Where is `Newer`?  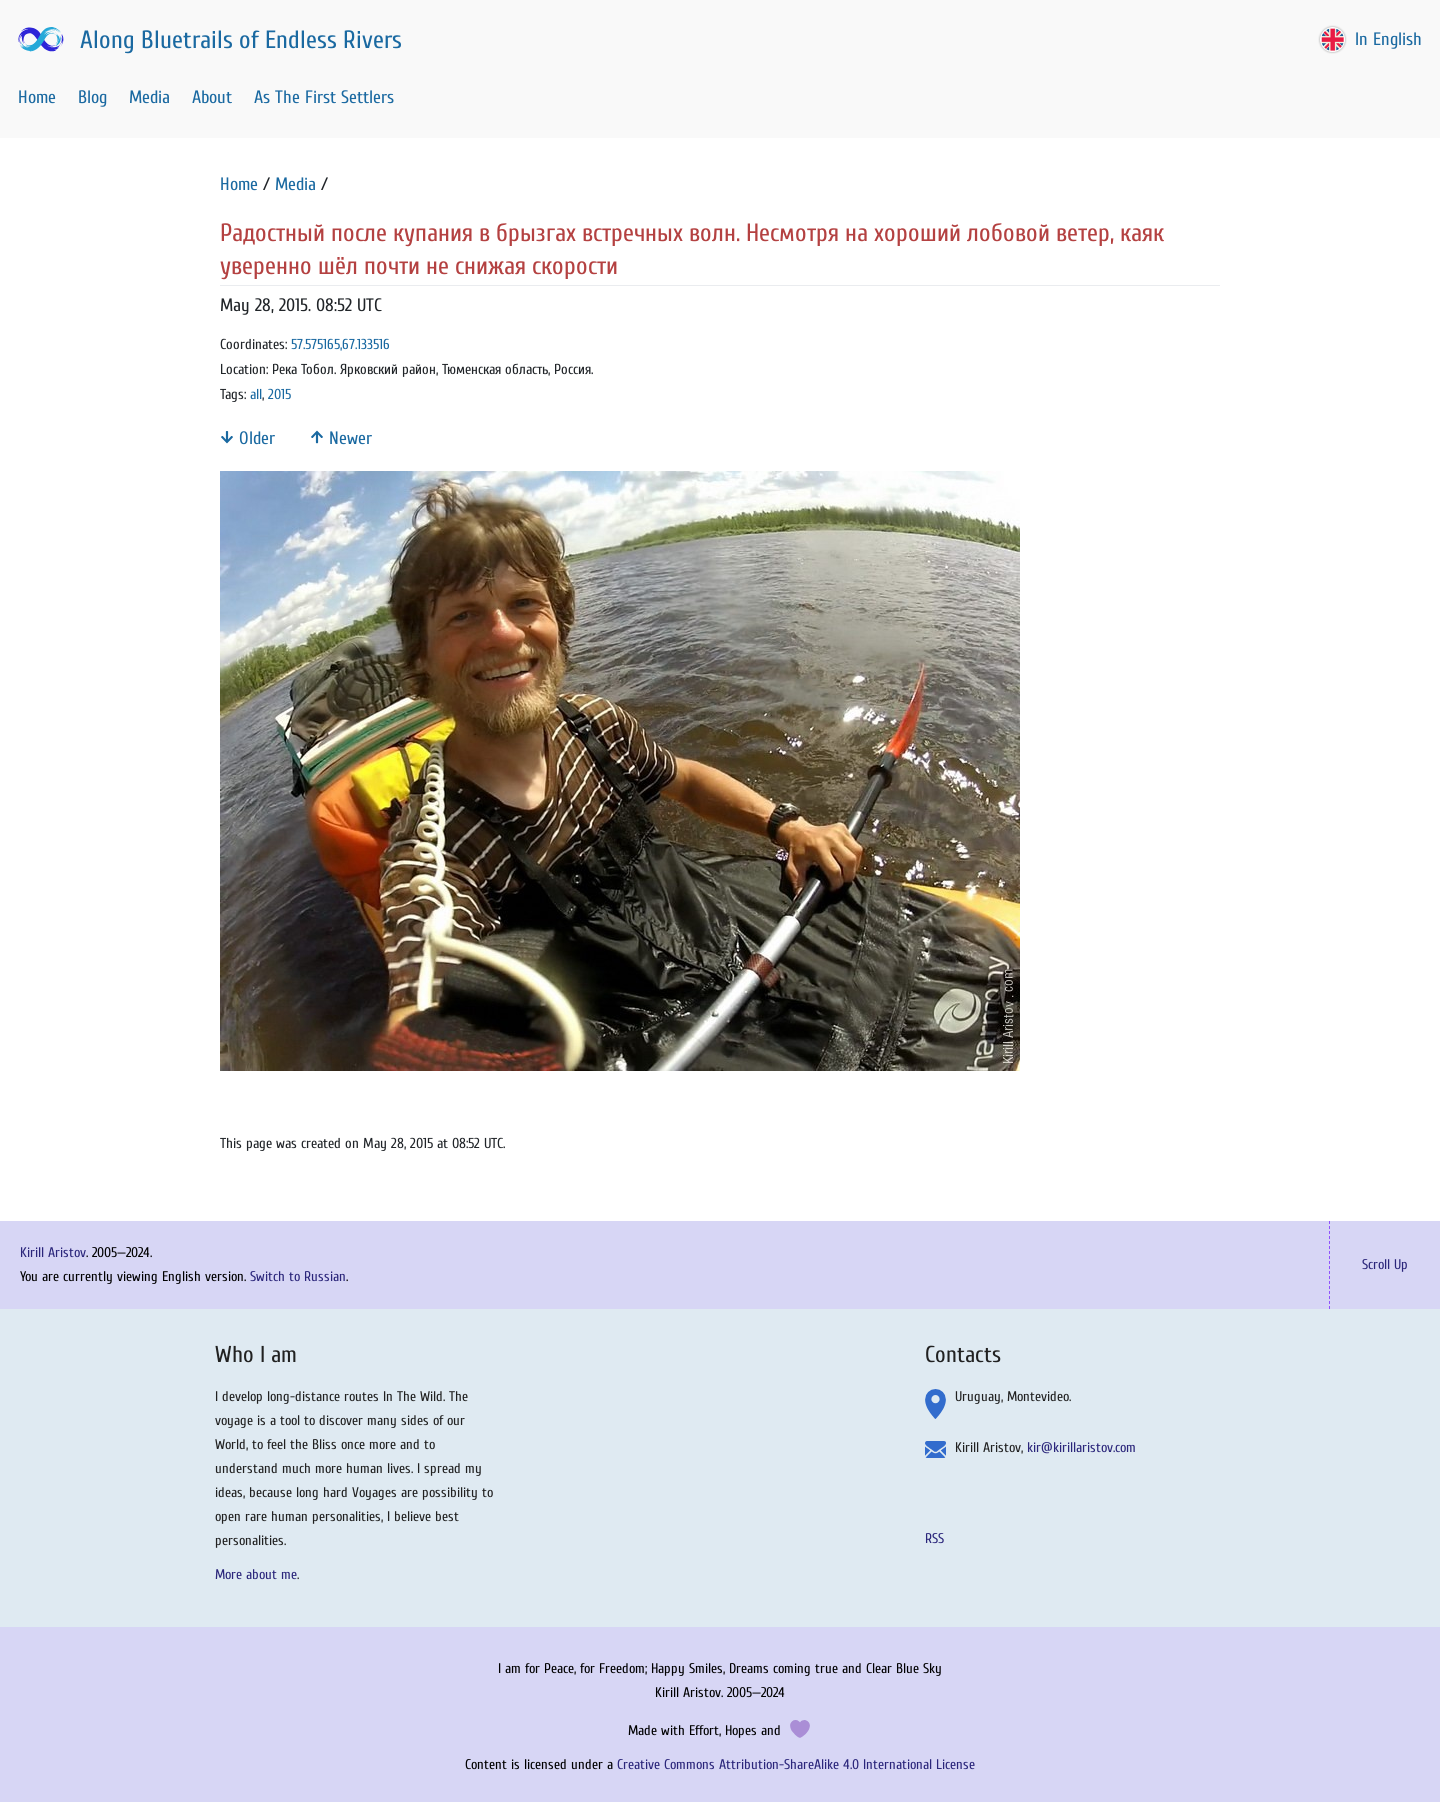 Newer is located at coordinates (341, 438).